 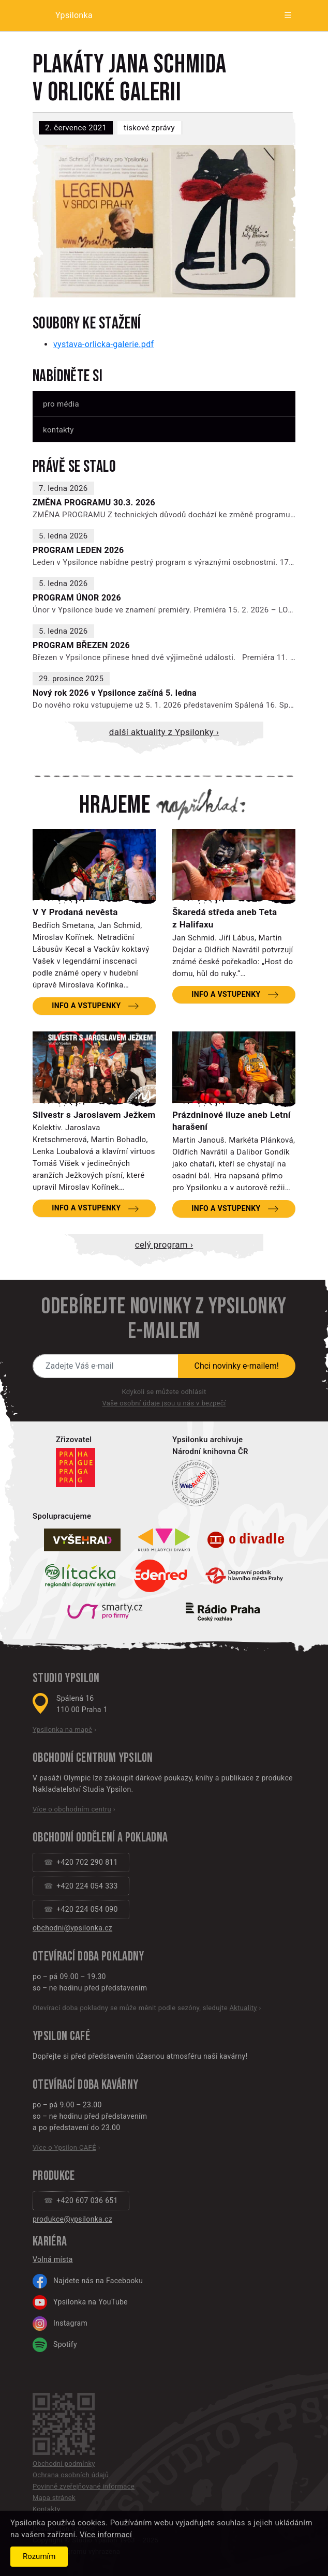 What do you see at coordinates (86, 1005) in the screenshot?
I see `Info a vstupenky` at bounding box center [86, 1005].